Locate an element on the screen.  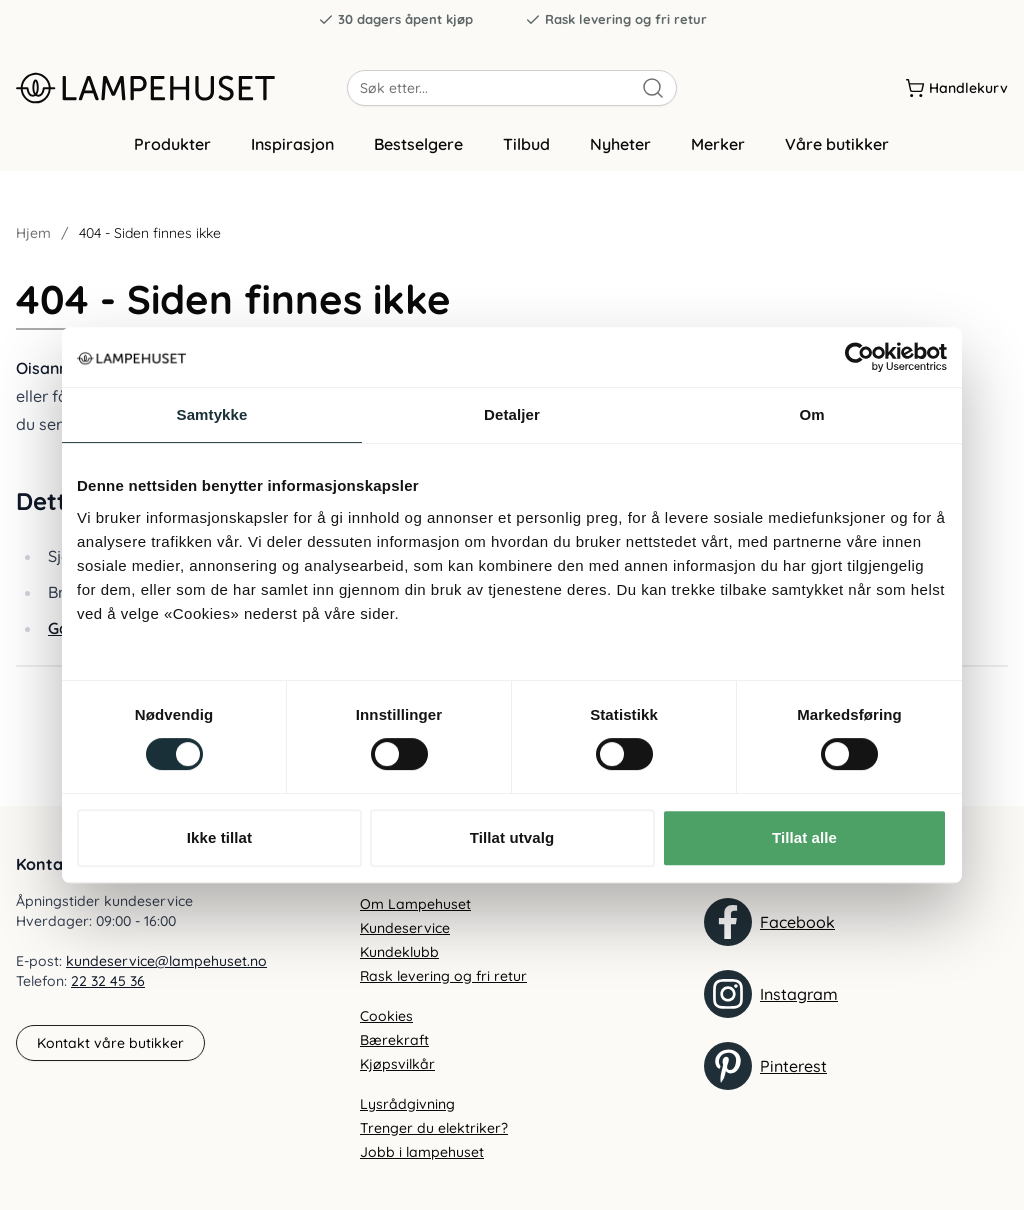
Bærekraft is located at coordinates (394, 1040).